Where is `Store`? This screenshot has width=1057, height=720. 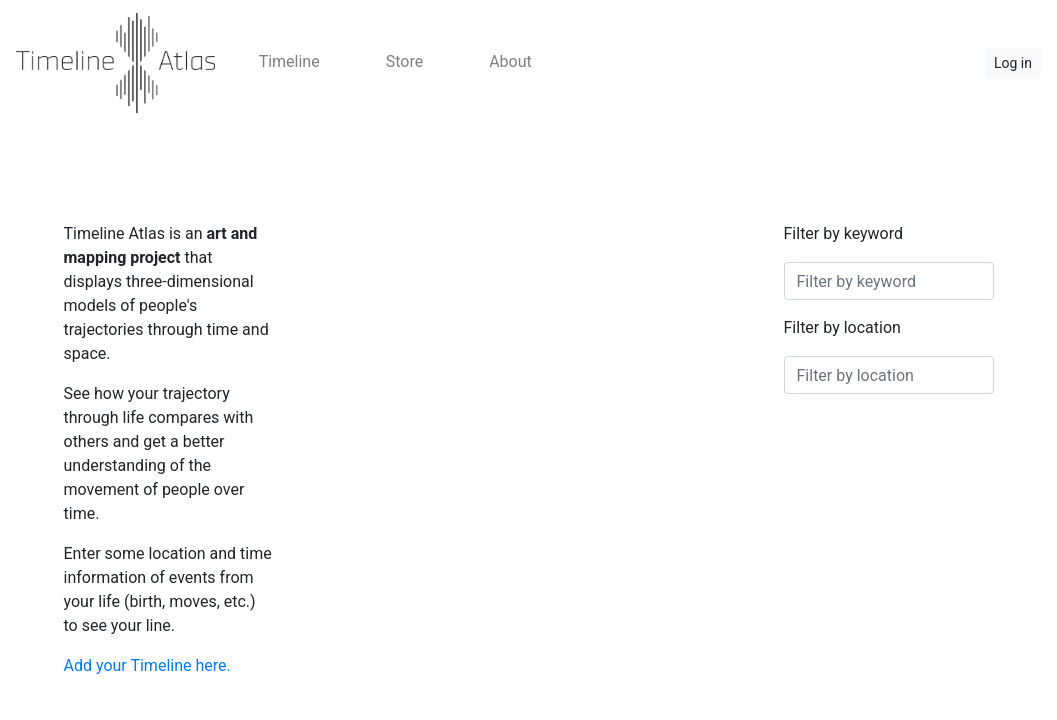
Store is located at coordinates (404, 61).